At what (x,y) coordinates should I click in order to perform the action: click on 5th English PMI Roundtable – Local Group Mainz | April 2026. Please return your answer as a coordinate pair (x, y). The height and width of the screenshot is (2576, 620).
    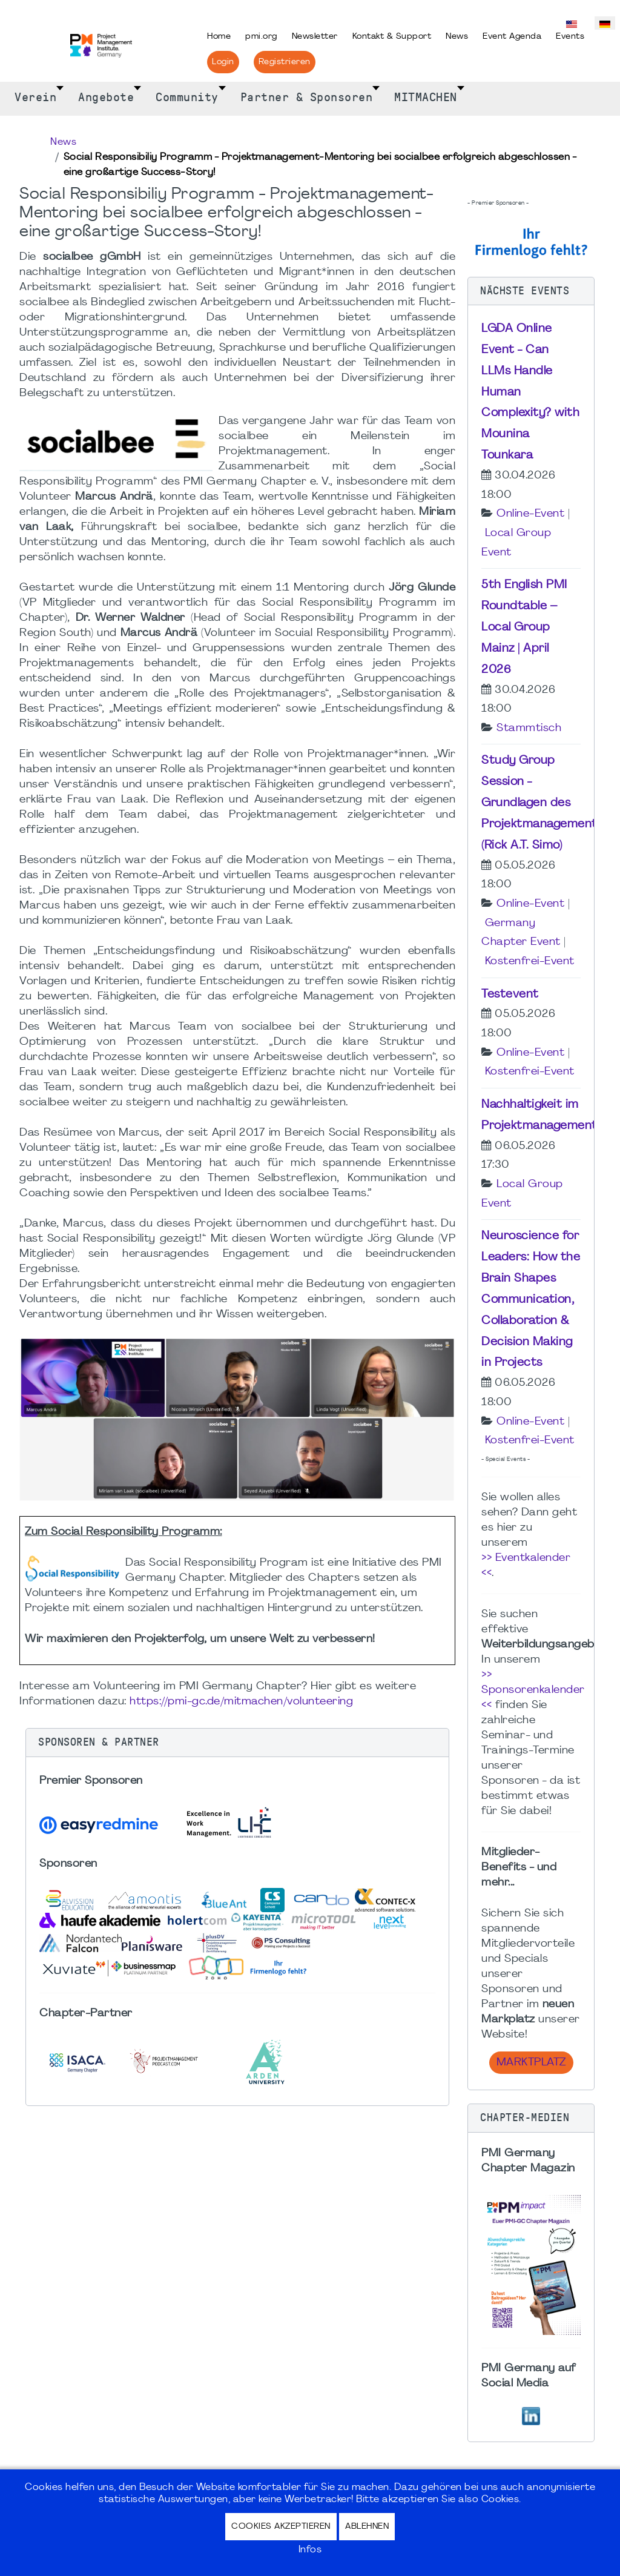
    Looking at the image, I should click on (524, 627).